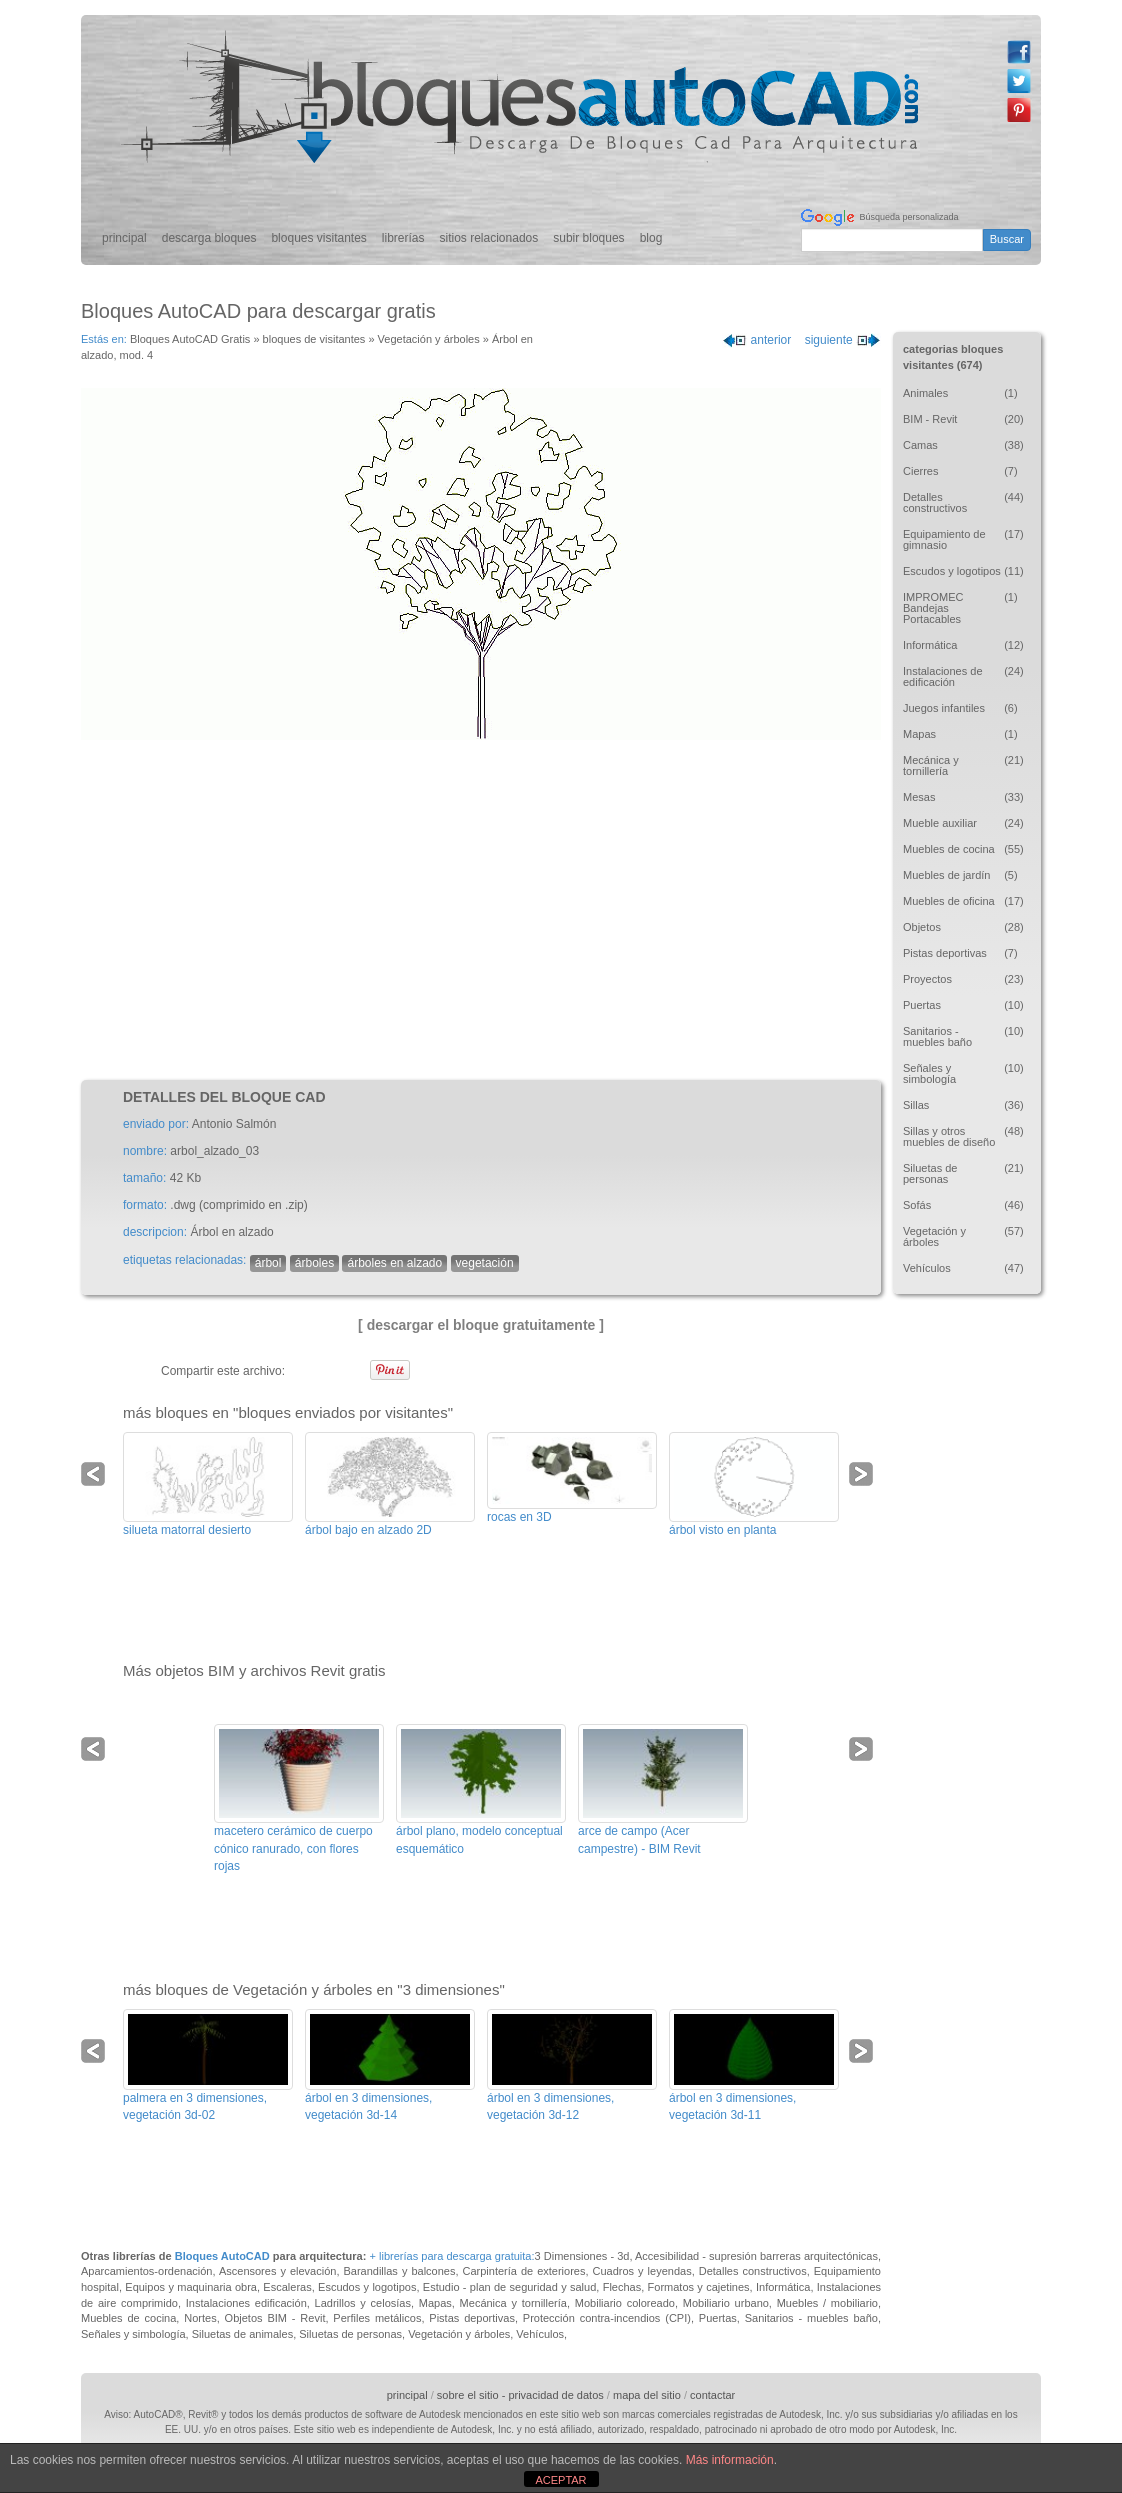 The image size is (1122, 2493). Describe the element at coordinates (429, 339) in the screenshot. I see `Vegetación y árboles` at that location.